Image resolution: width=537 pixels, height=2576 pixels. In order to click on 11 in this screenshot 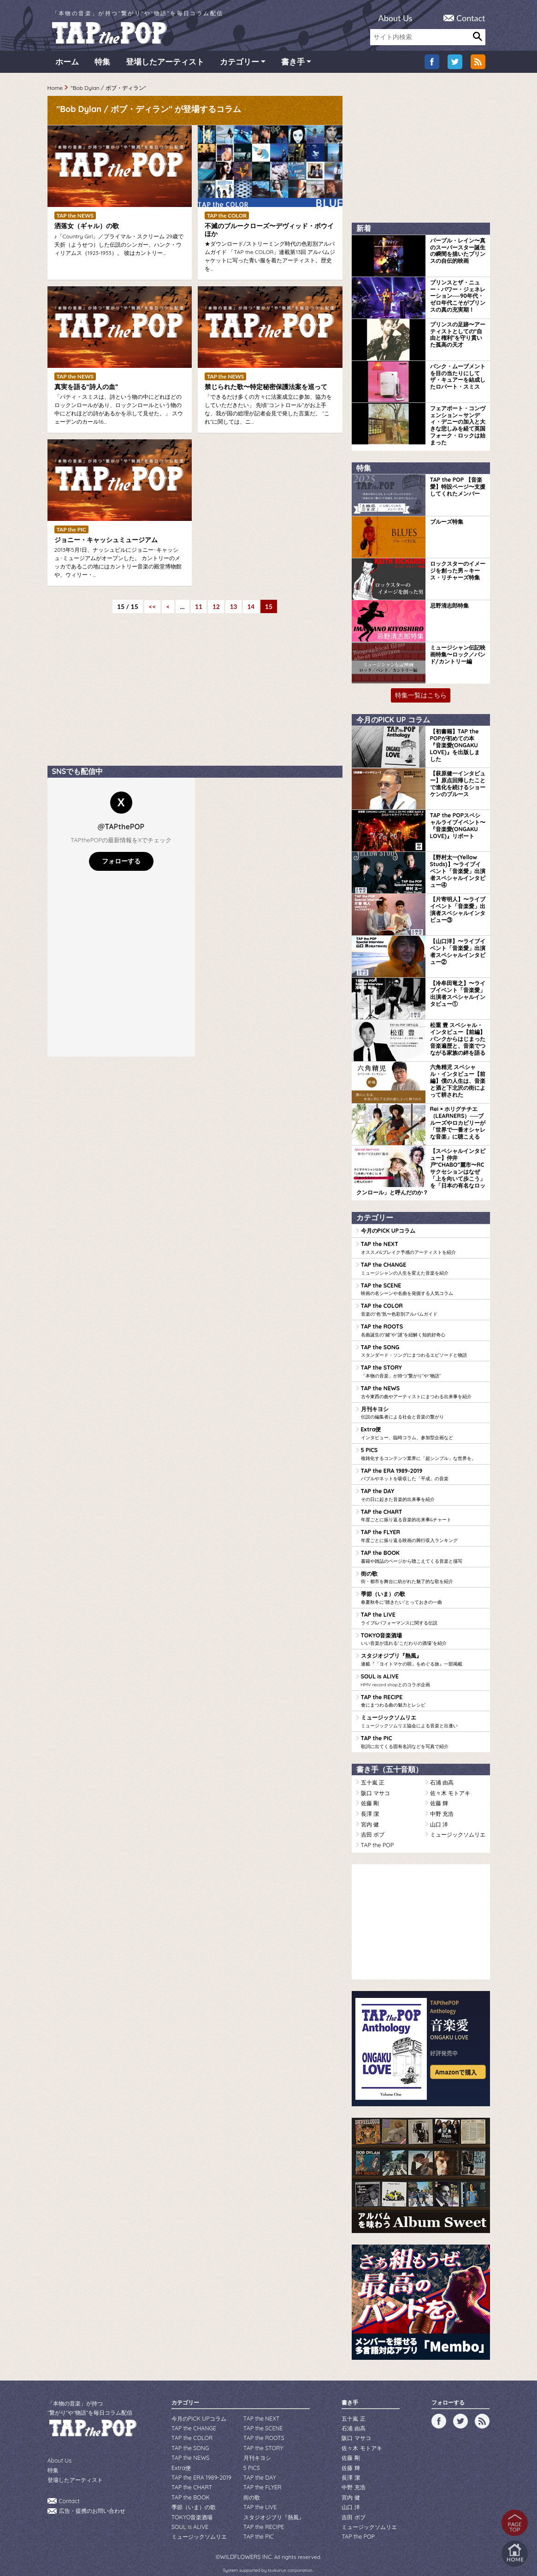, I will do `click(198, 609)`.